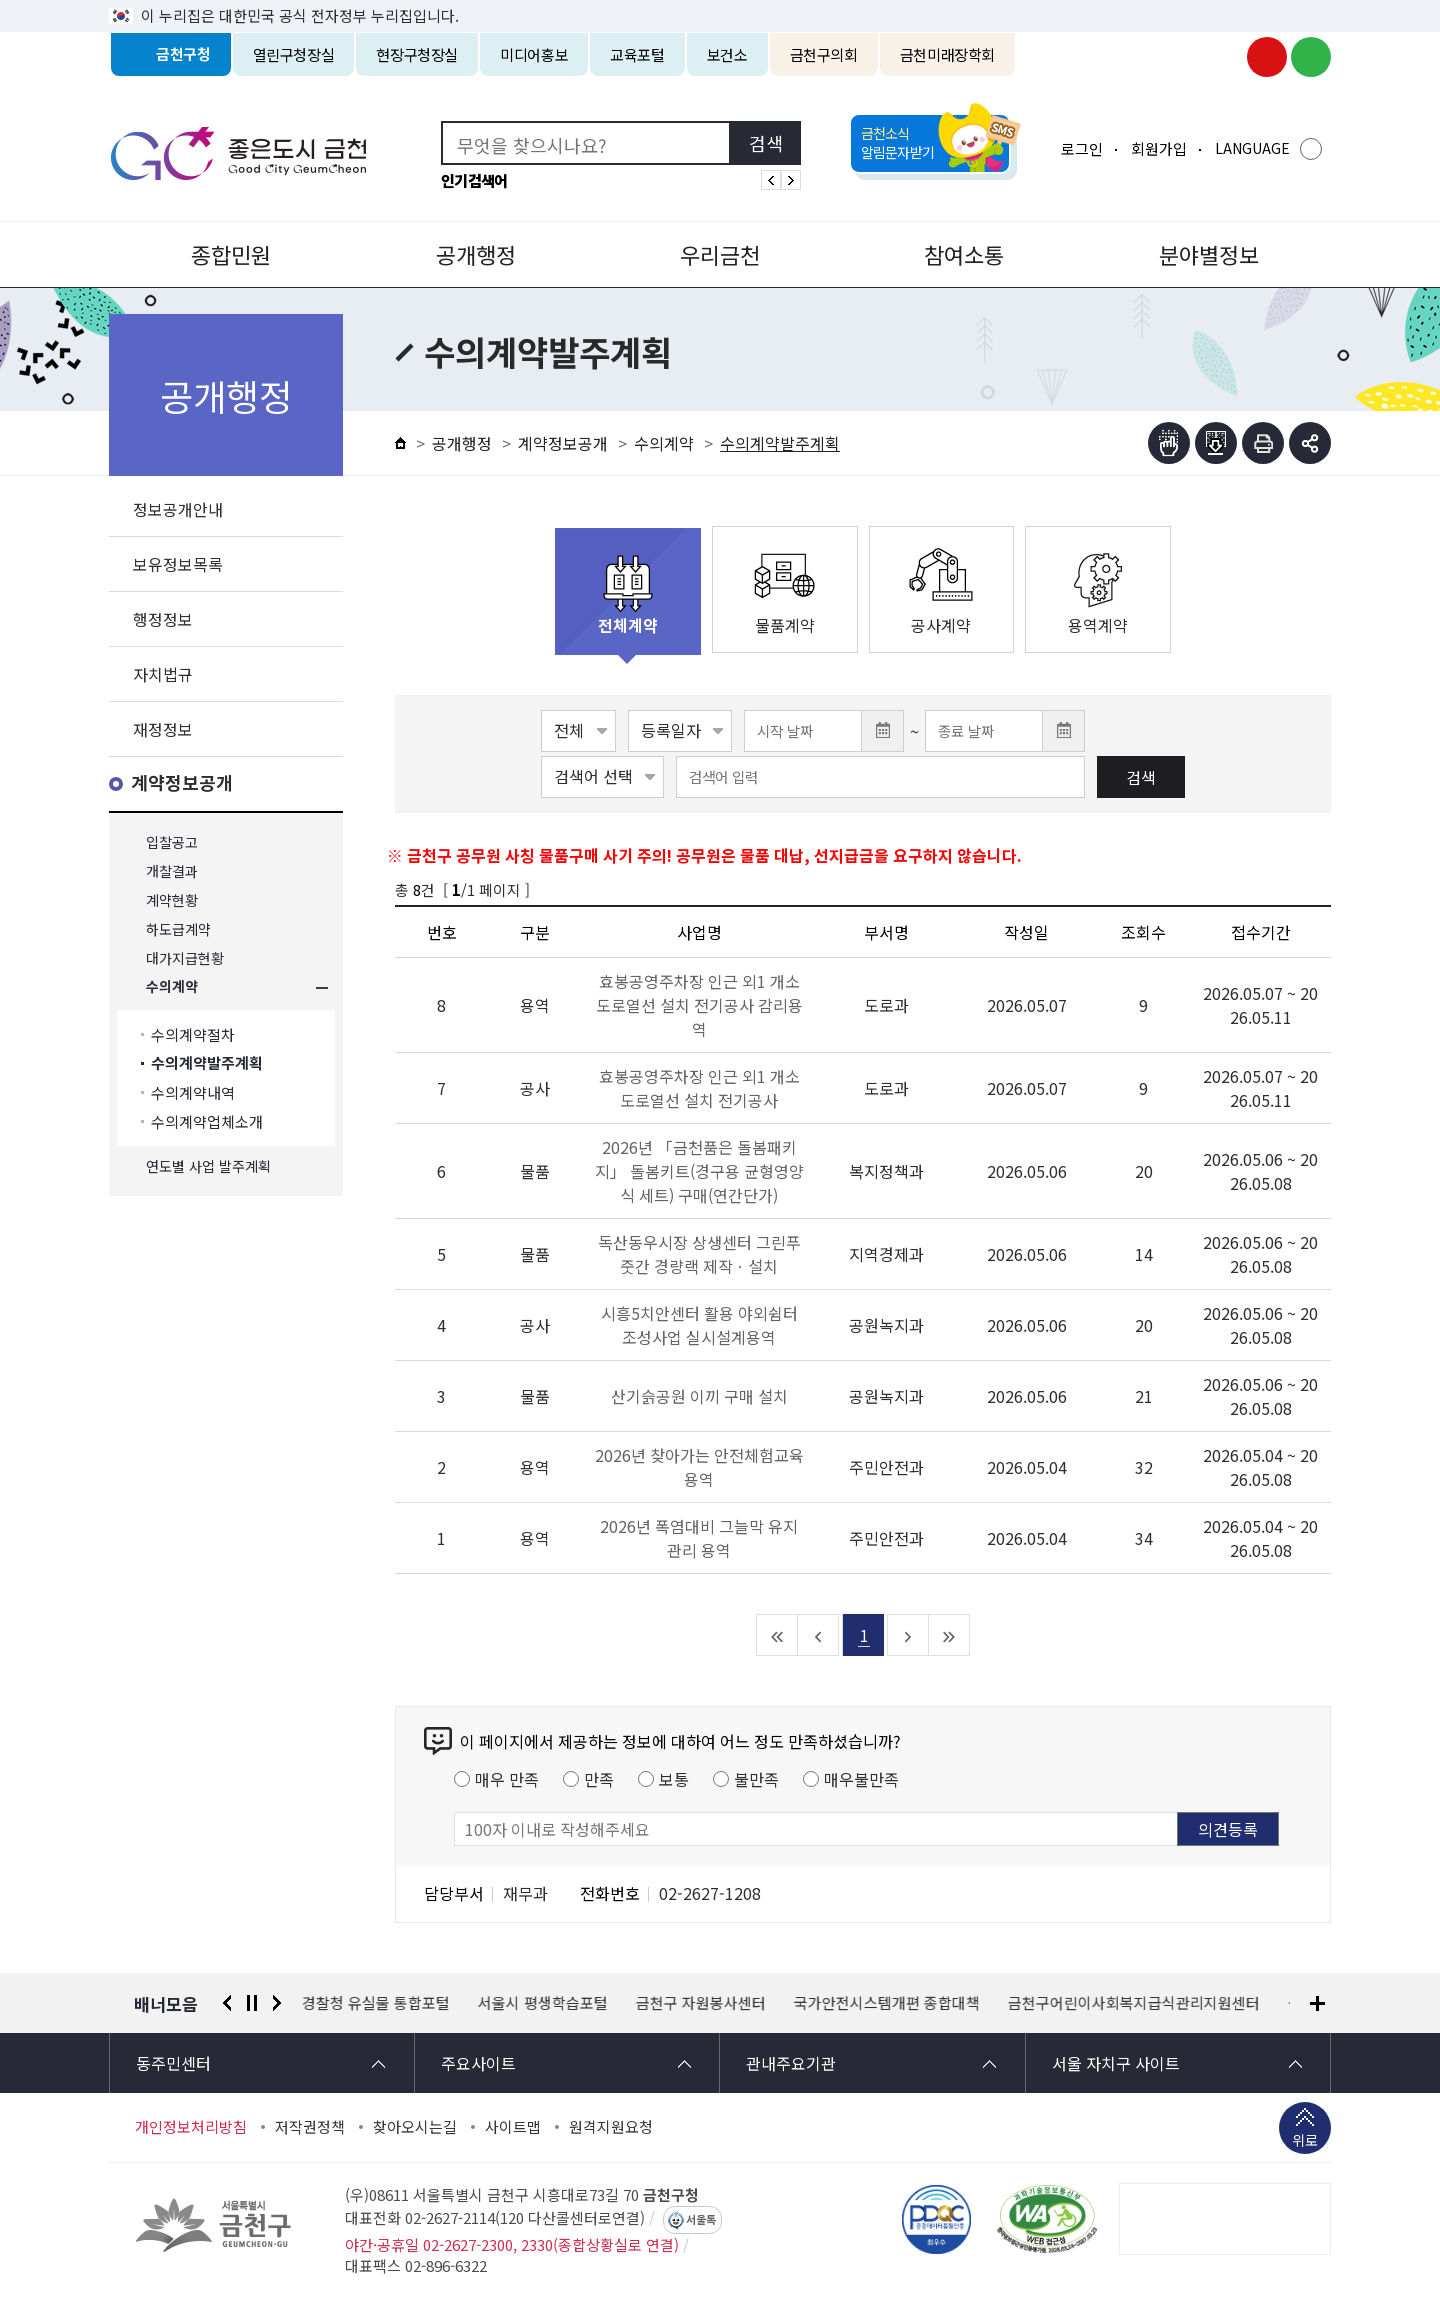 The image size is (1440, 2322). What do you see at coordinates (163, 674) in the screenshot?
I see `자치법규` at bounding box center [163, 674].